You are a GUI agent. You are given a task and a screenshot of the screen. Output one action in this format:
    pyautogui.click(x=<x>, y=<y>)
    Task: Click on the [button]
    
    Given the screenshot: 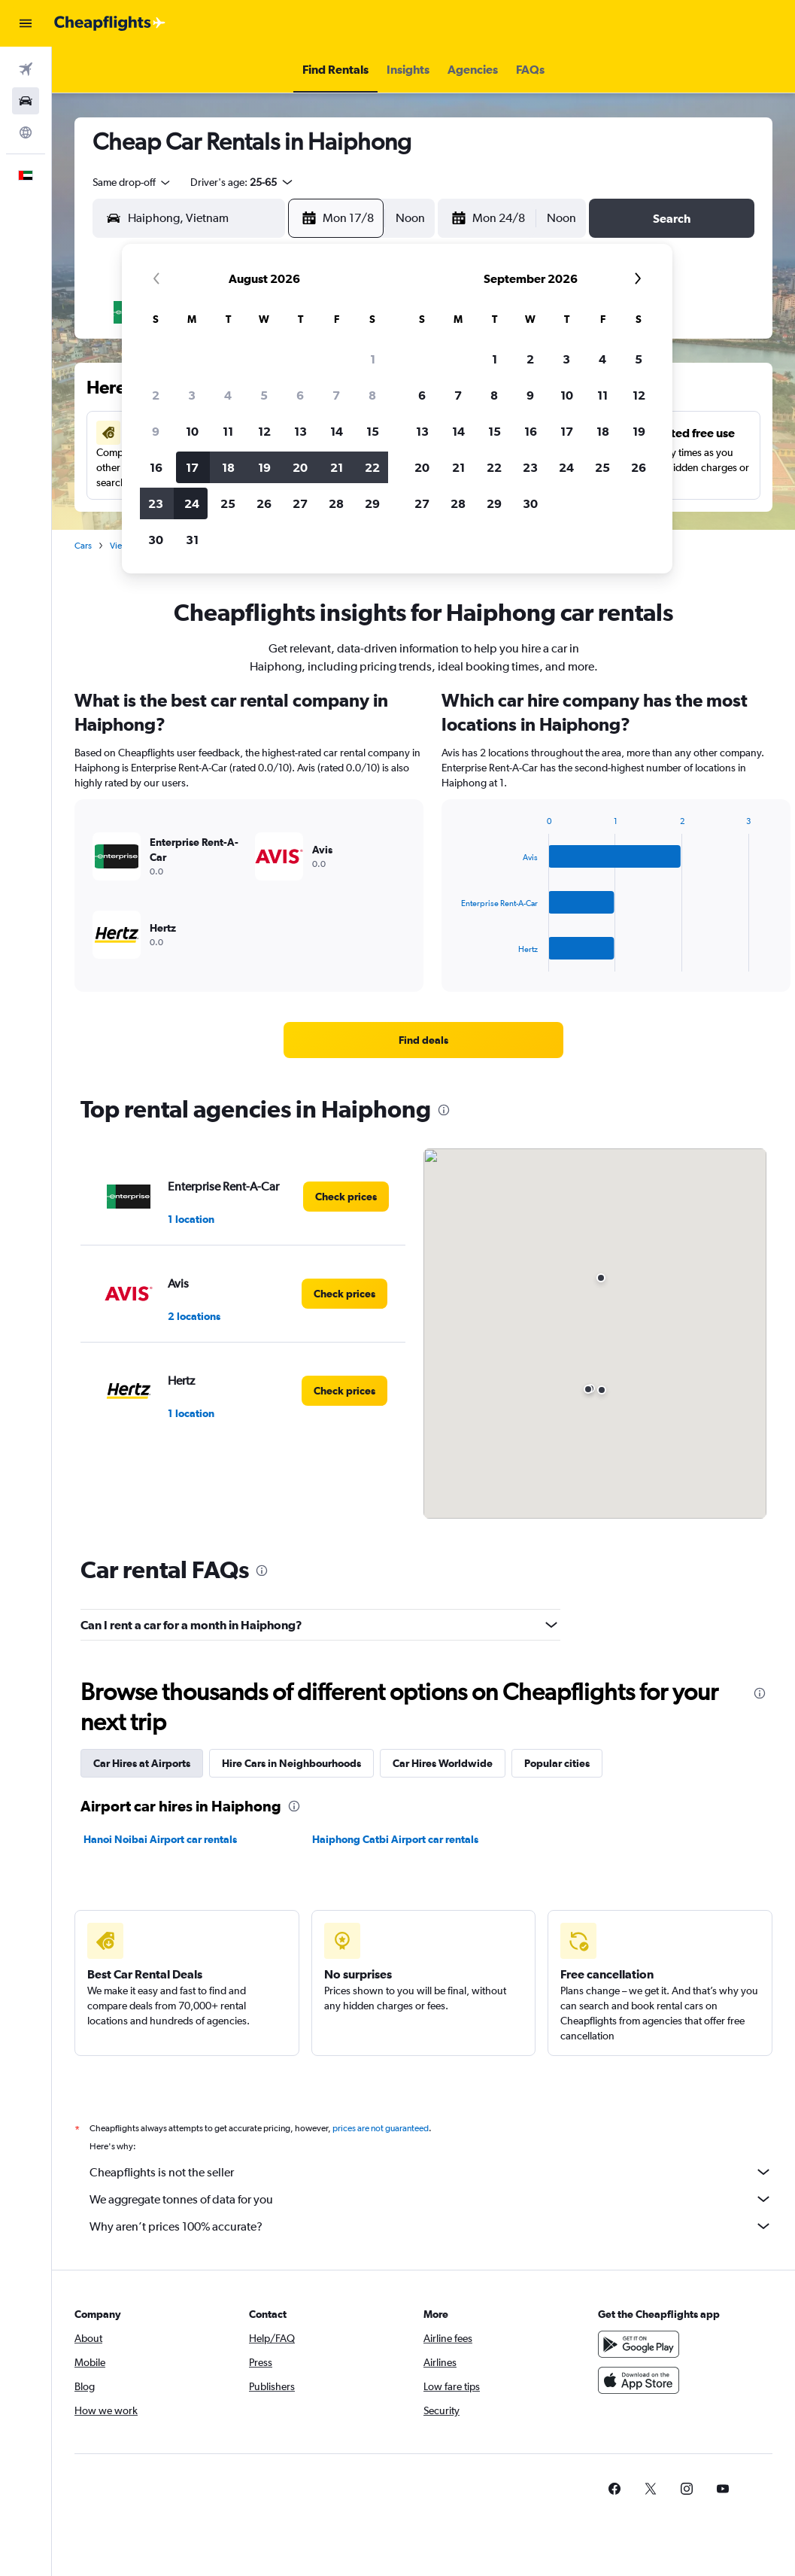 What is the action you would take?
    pyautogui.click(x=25, y=23)
    